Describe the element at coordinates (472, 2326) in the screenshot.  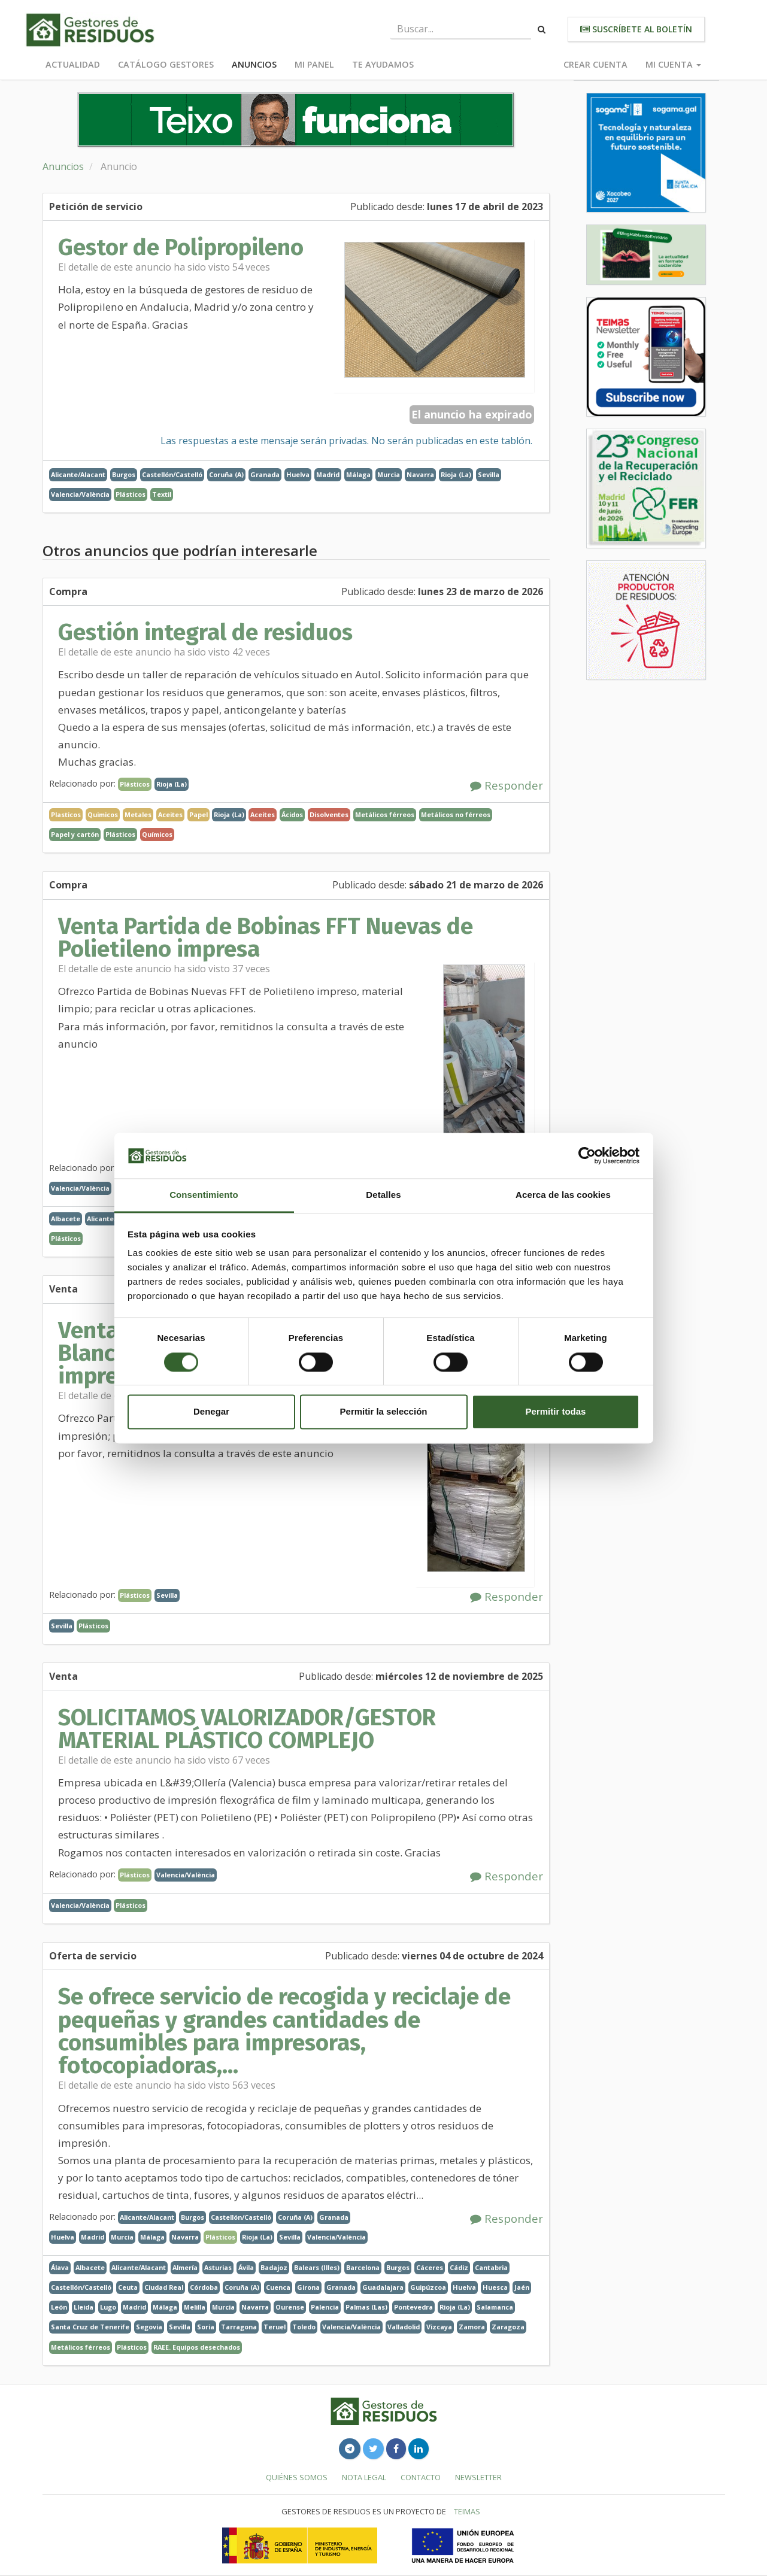
I see `Zamora` at that location.